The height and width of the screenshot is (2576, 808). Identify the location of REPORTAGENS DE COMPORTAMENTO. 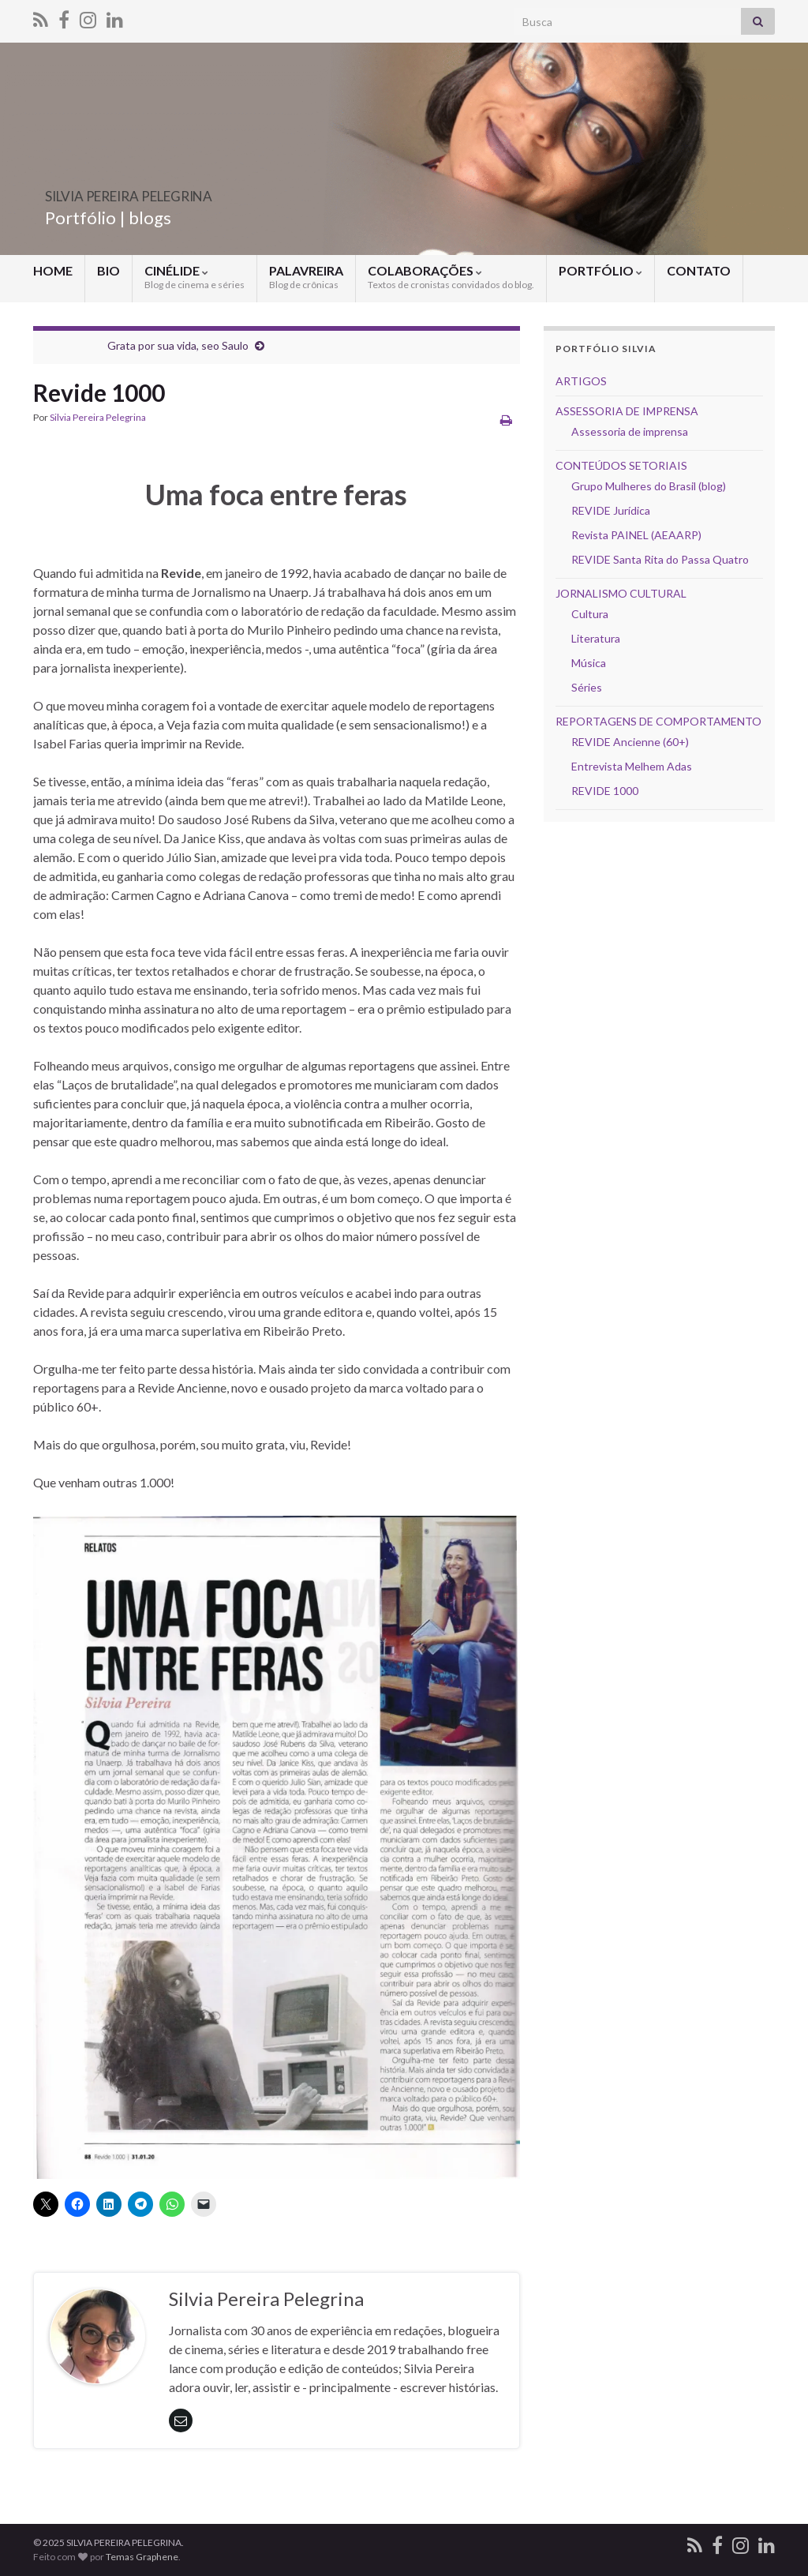
(658, 721).